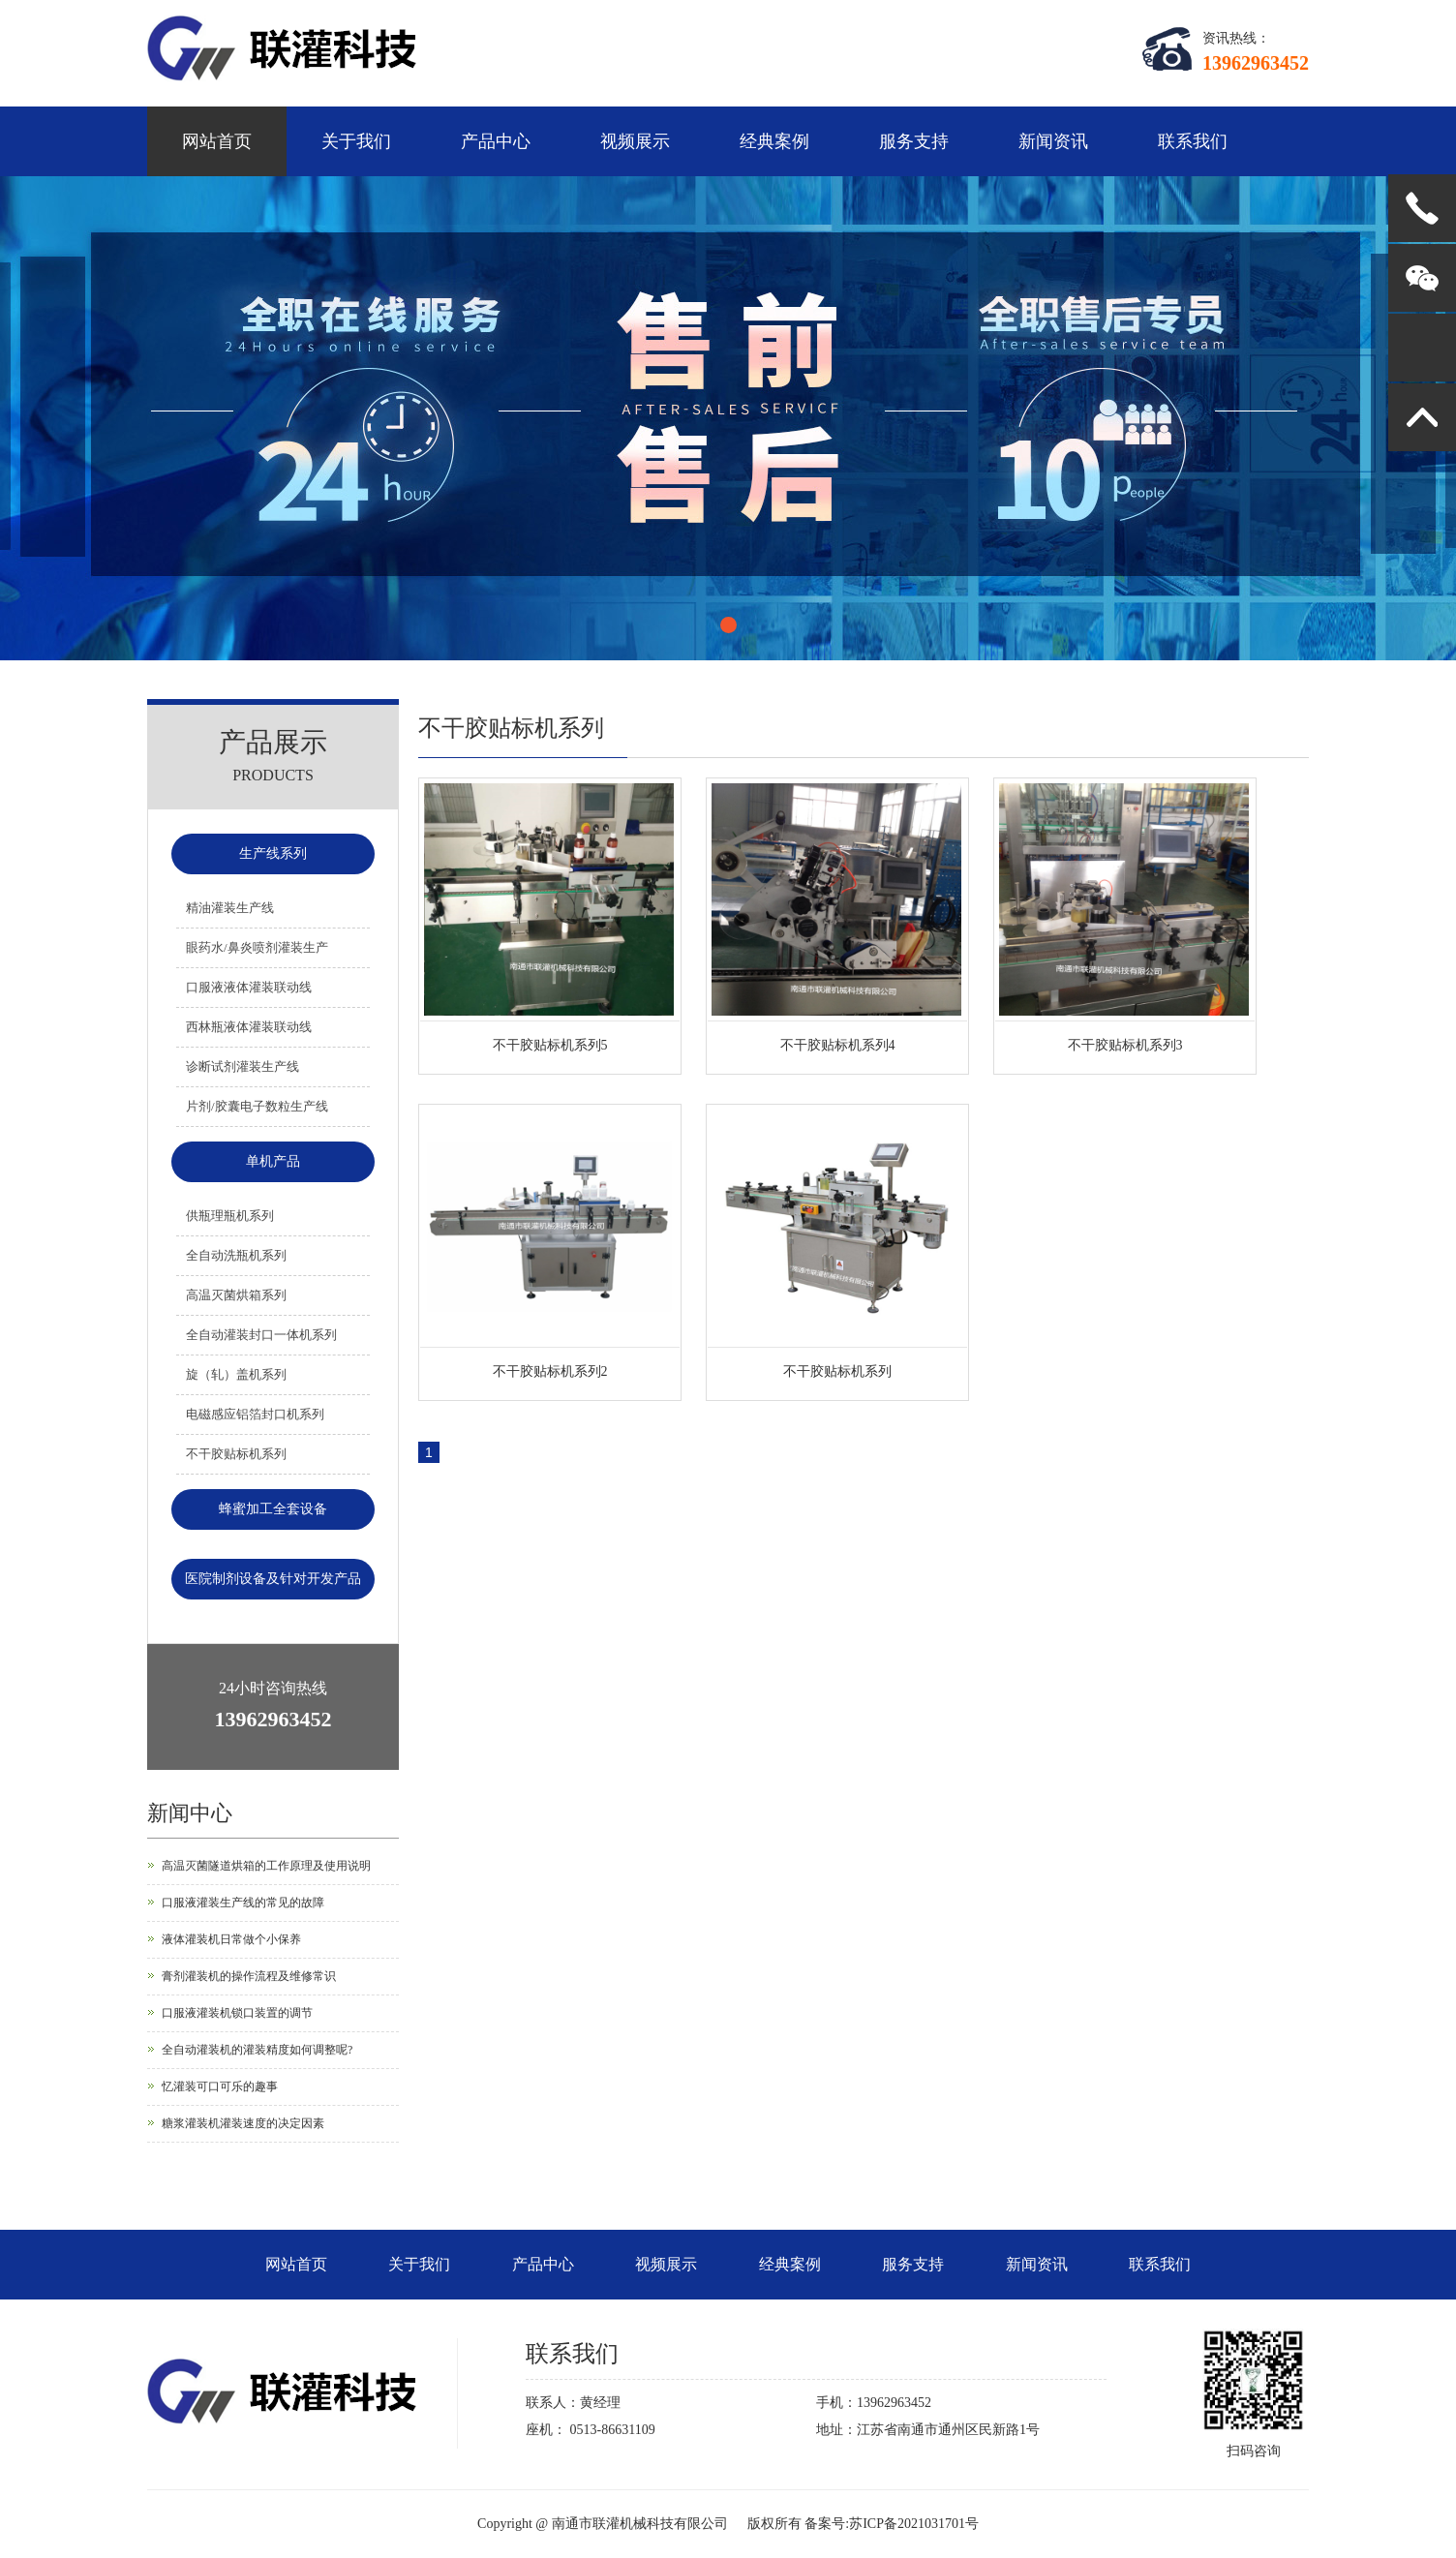  I want to click on 电磁感应铝箔封口机系列, so click(255, 1414).